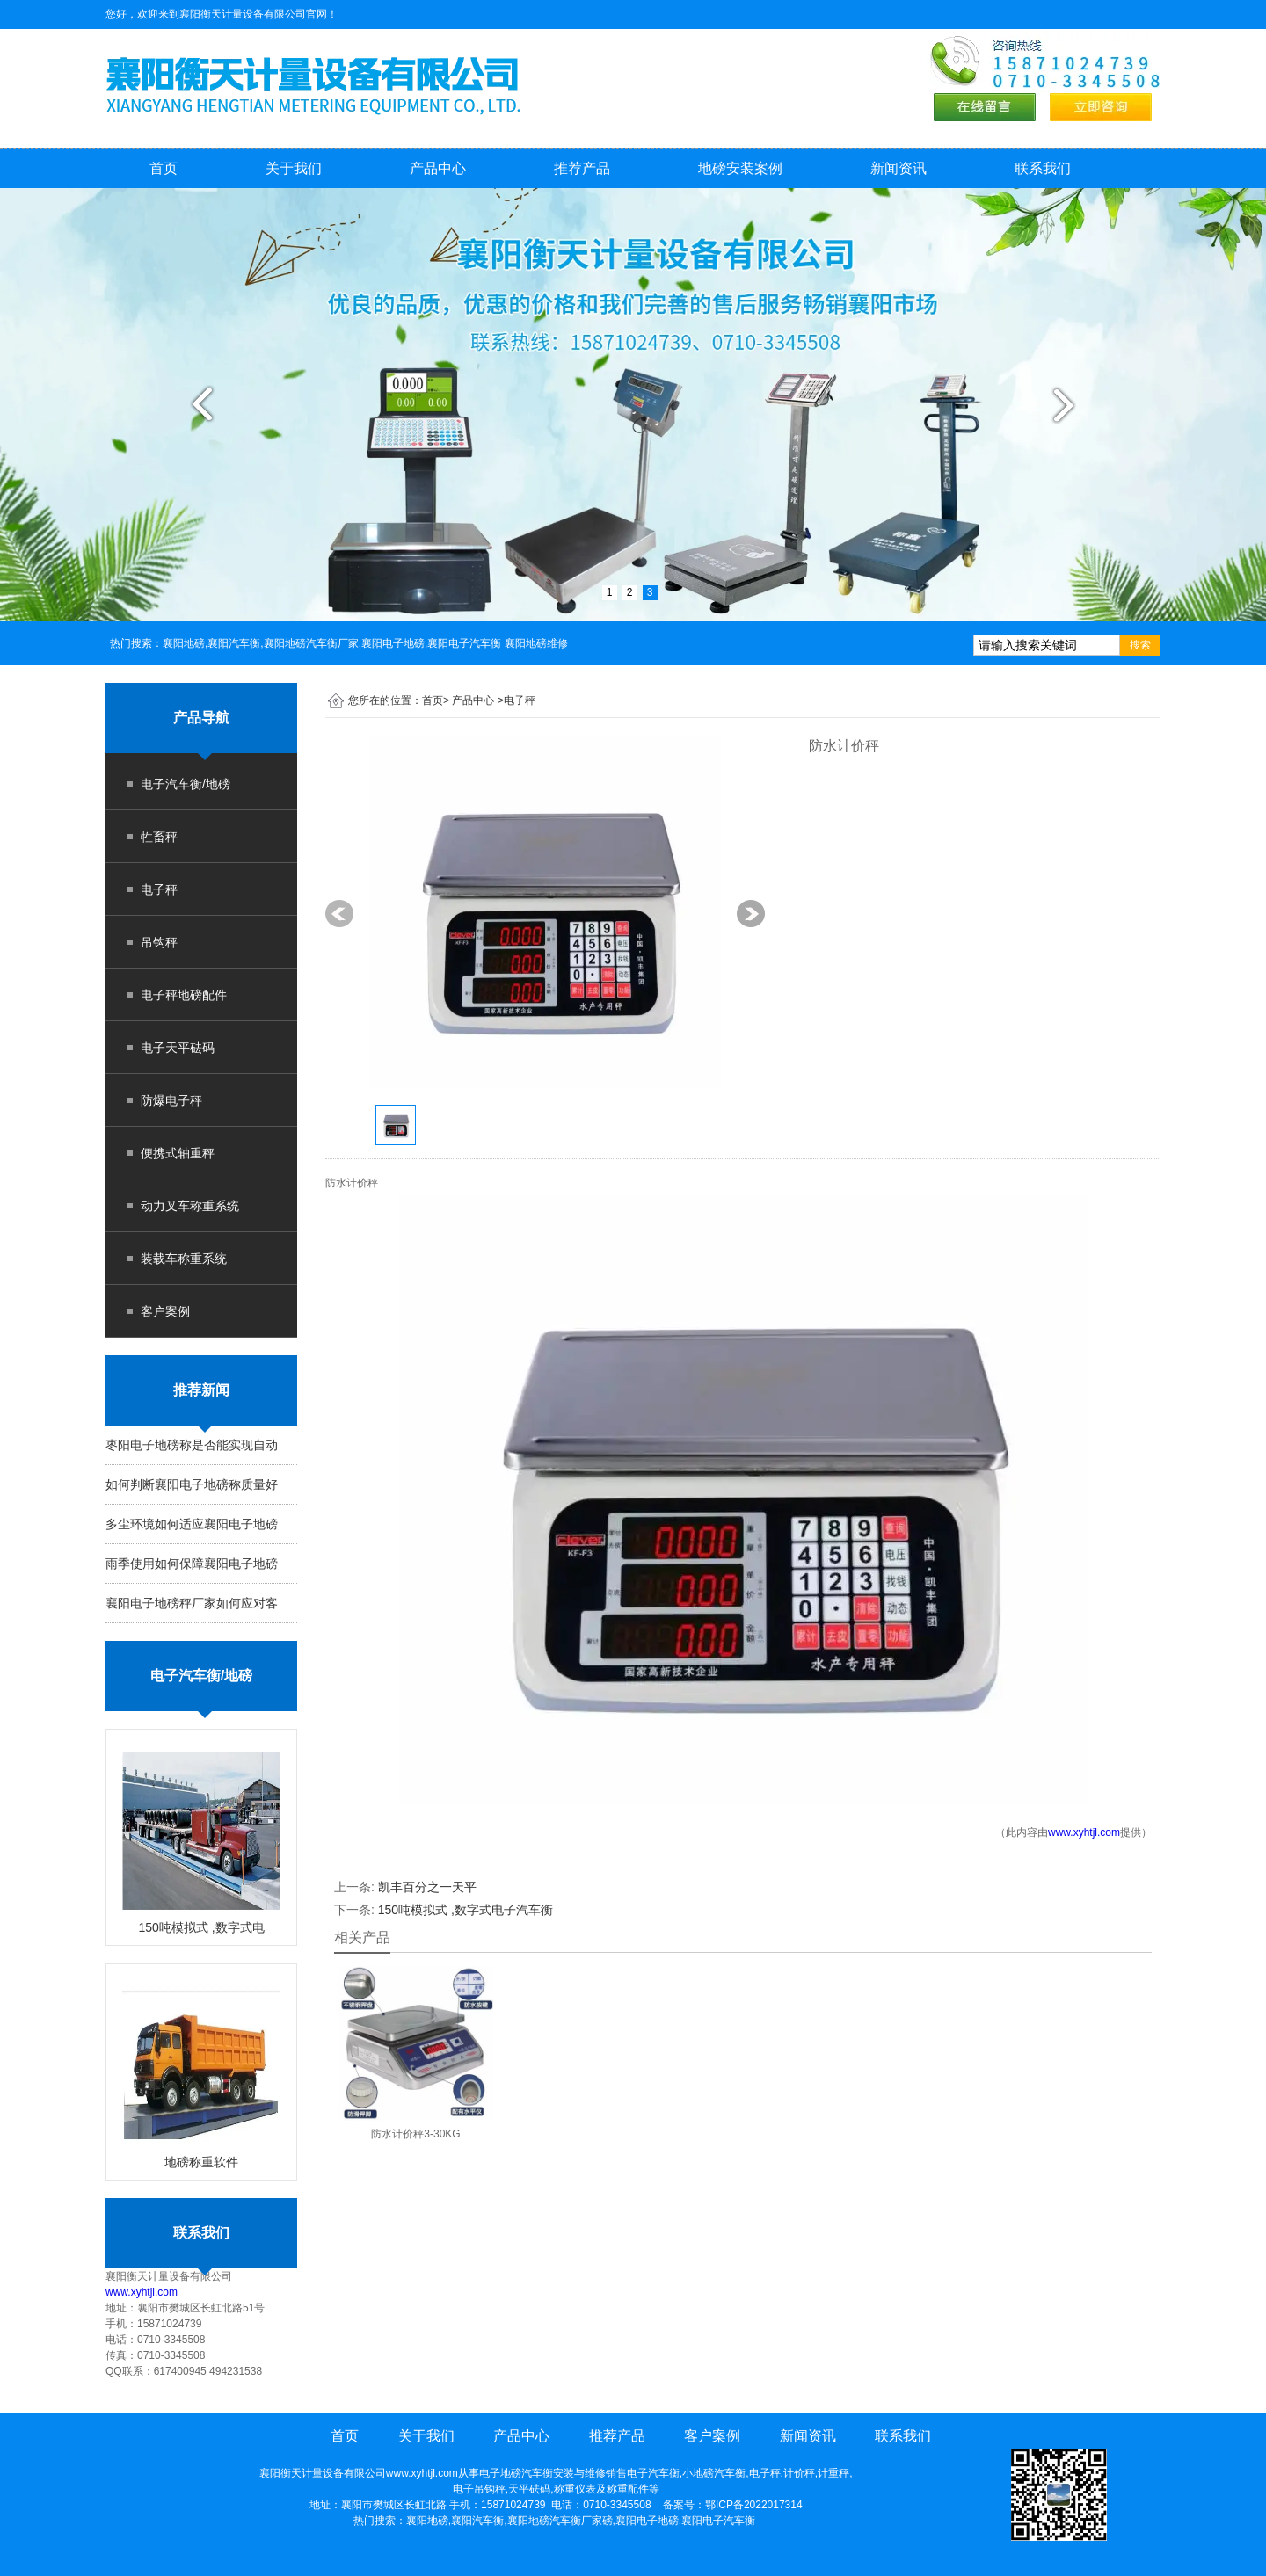  Describe the element at coordinates (898, 168) in the screenshot. I see `新闻资讯` at that location.